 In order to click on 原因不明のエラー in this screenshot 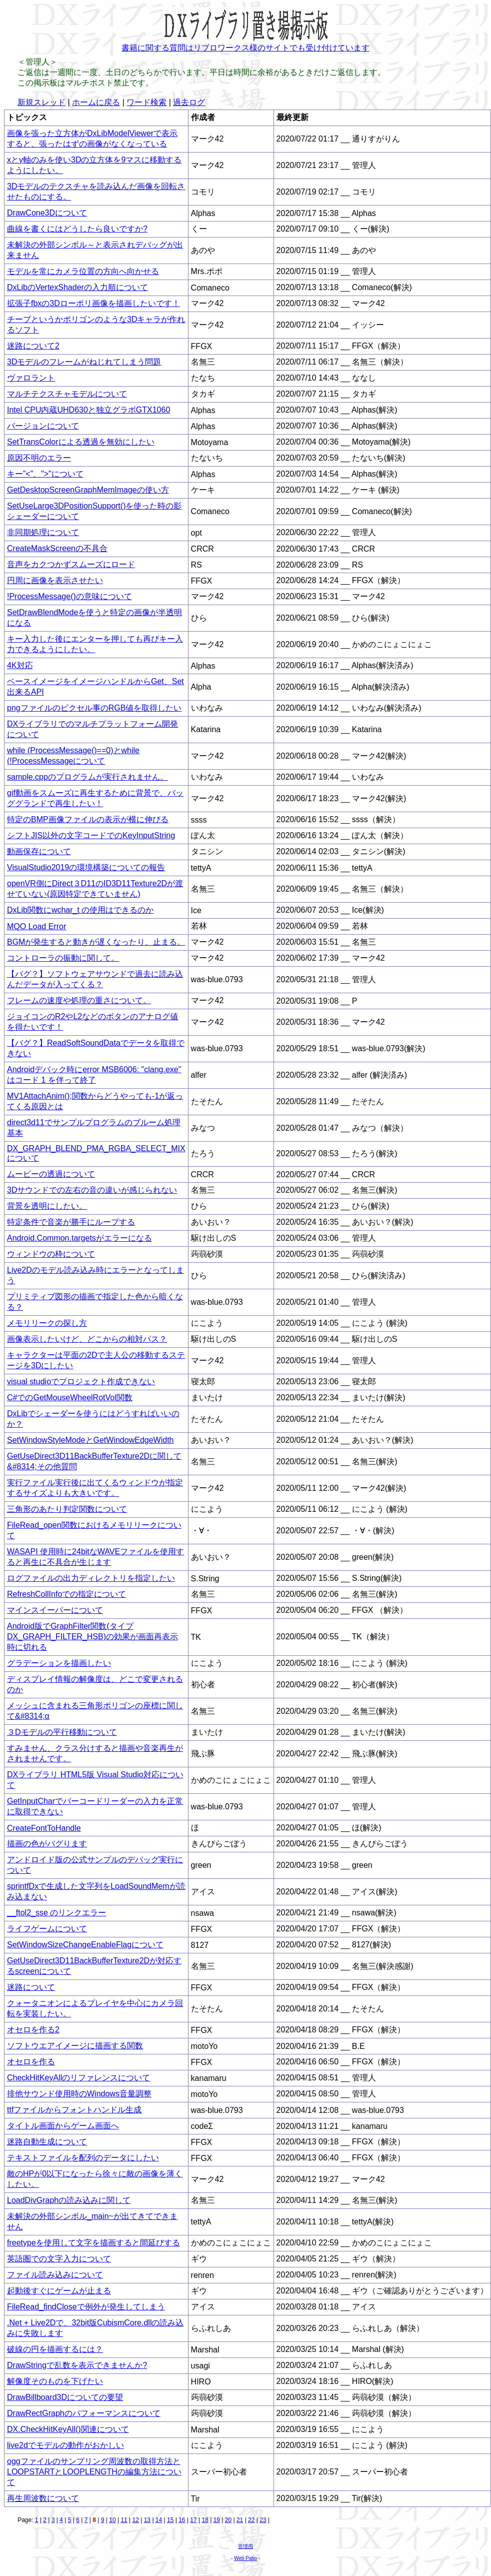, I will do `click(39, 458)`.